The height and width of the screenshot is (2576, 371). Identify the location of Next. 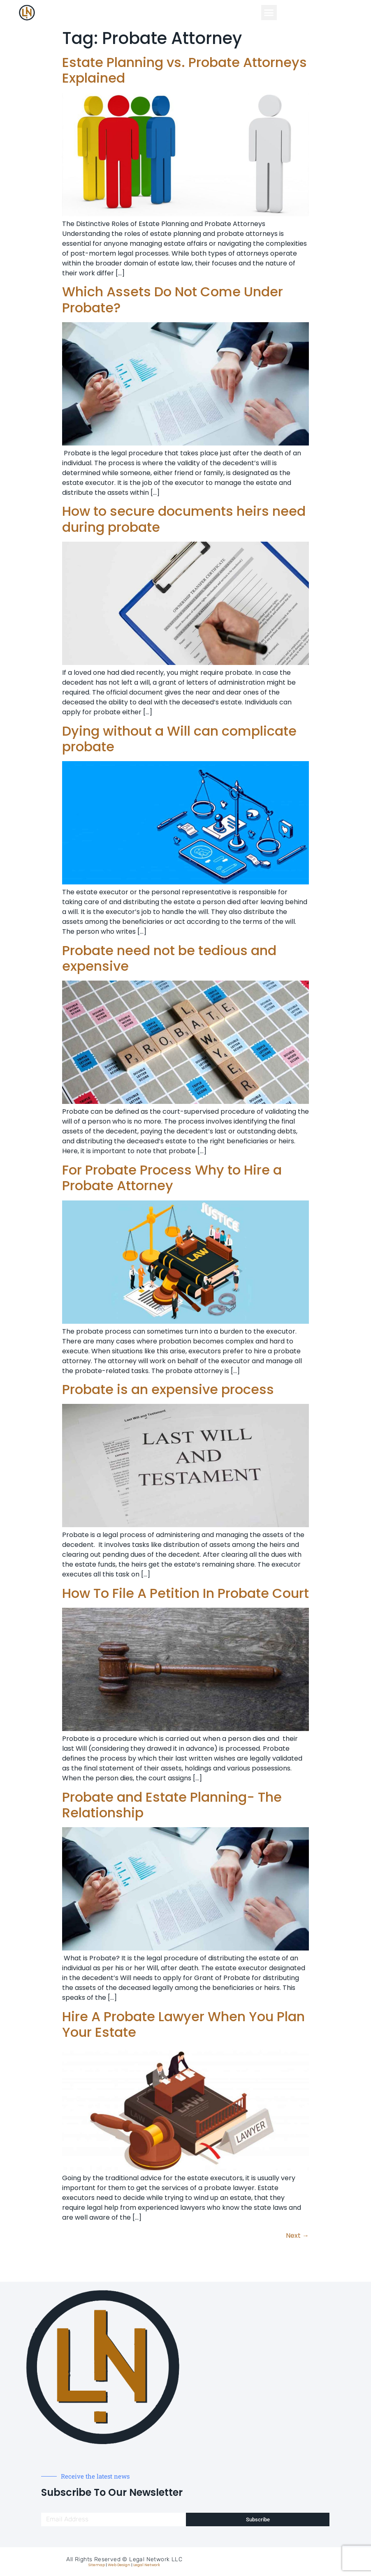
(297, 2235).